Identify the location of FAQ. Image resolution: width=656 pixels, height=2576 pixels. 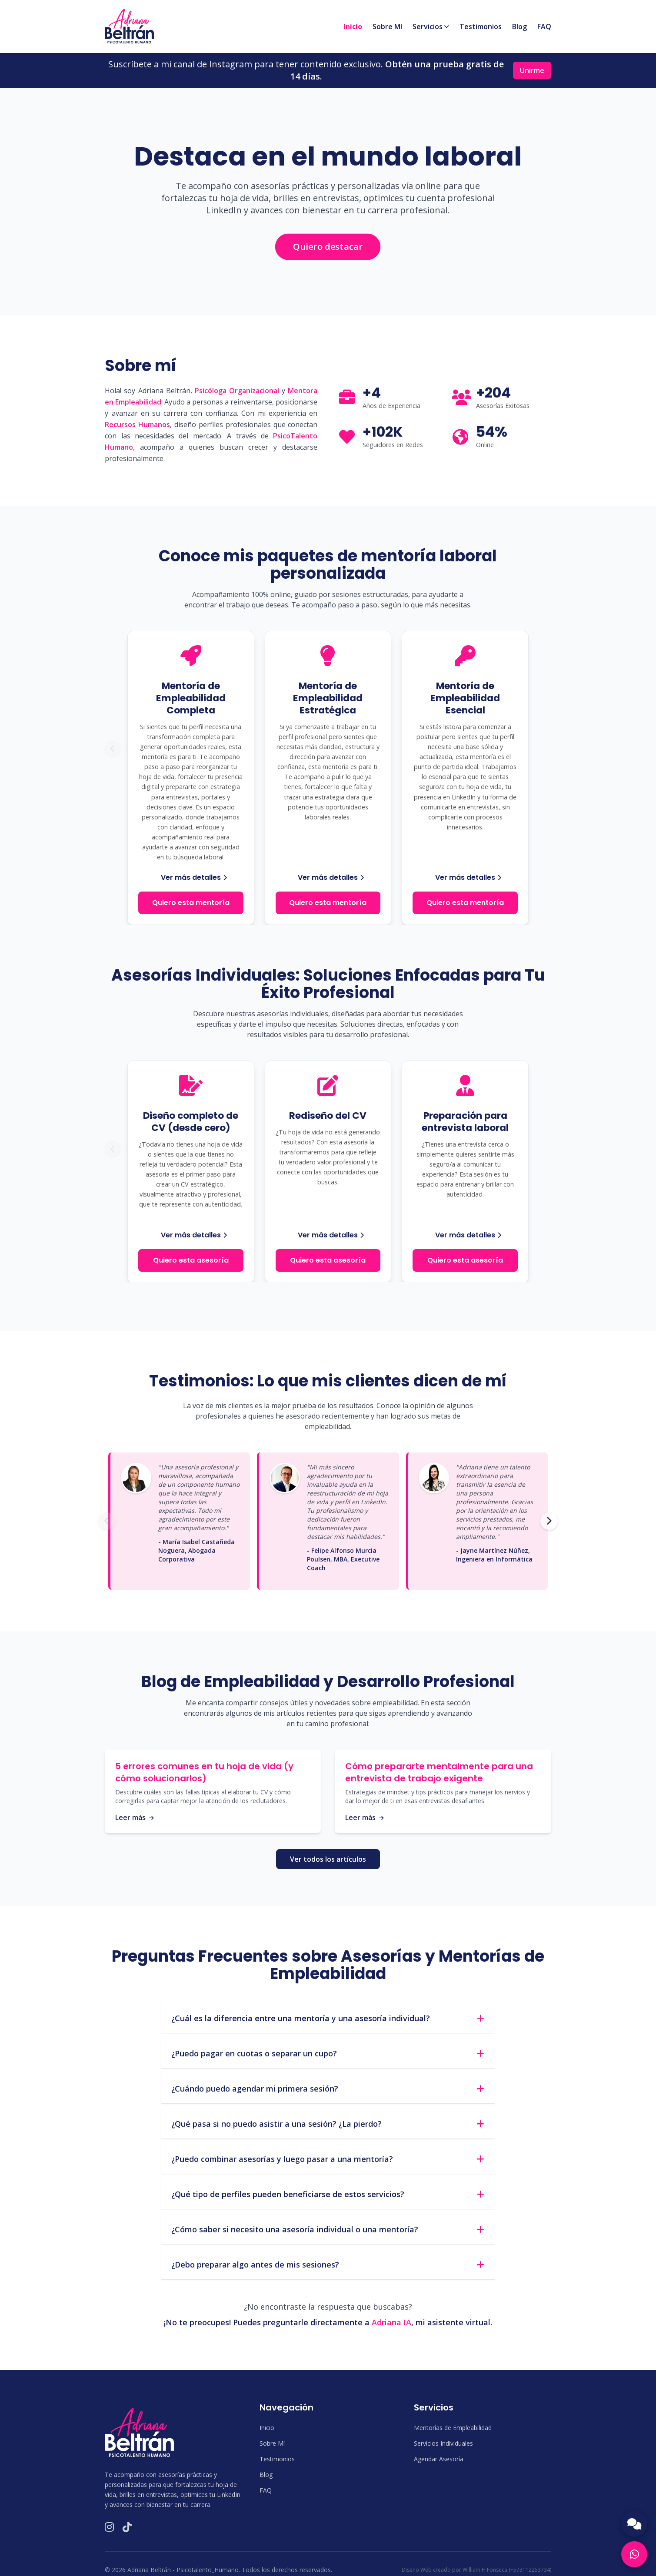
(544, 26).